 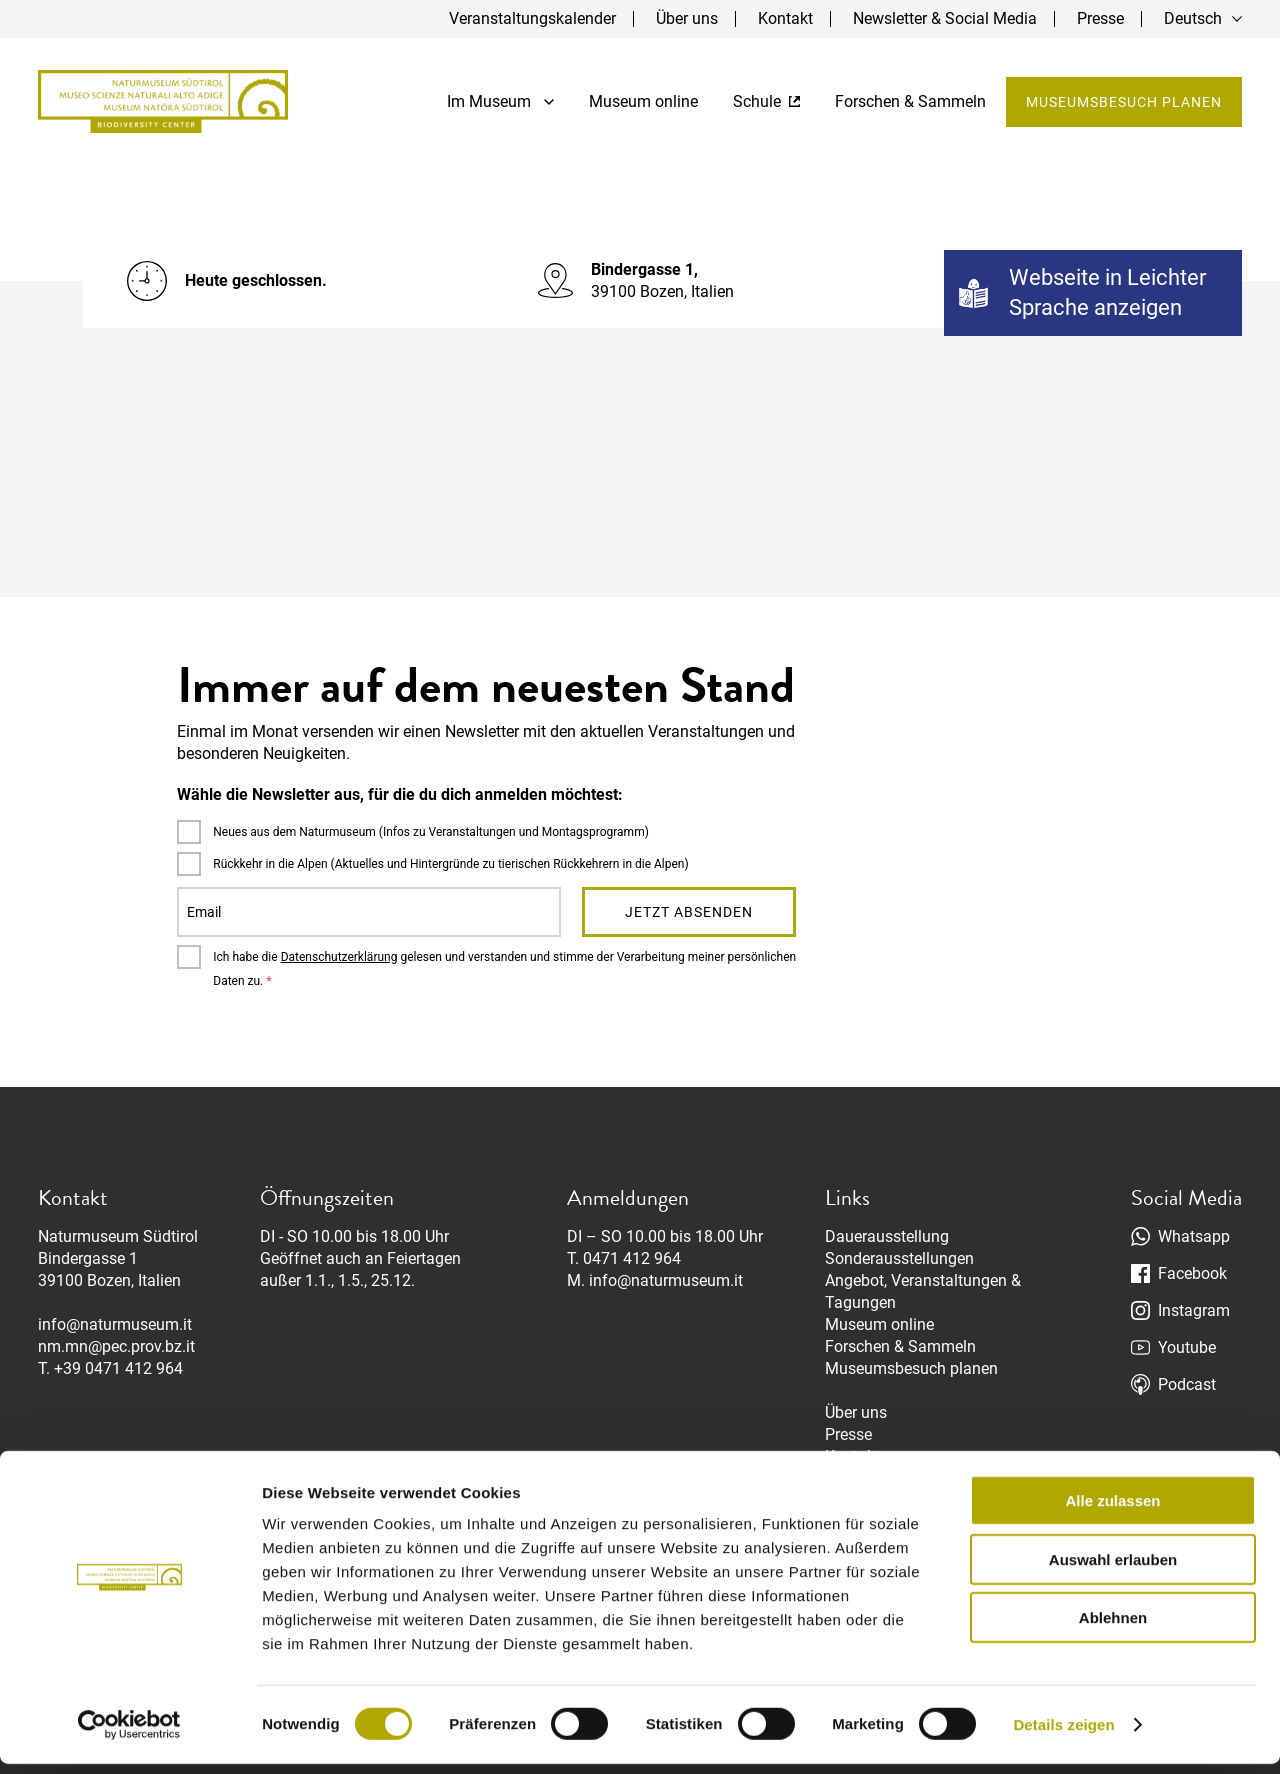 I want to click on Wähle die Newsletter aus, für die du dich anmelden möchtest:, so click(x=400, y=794).